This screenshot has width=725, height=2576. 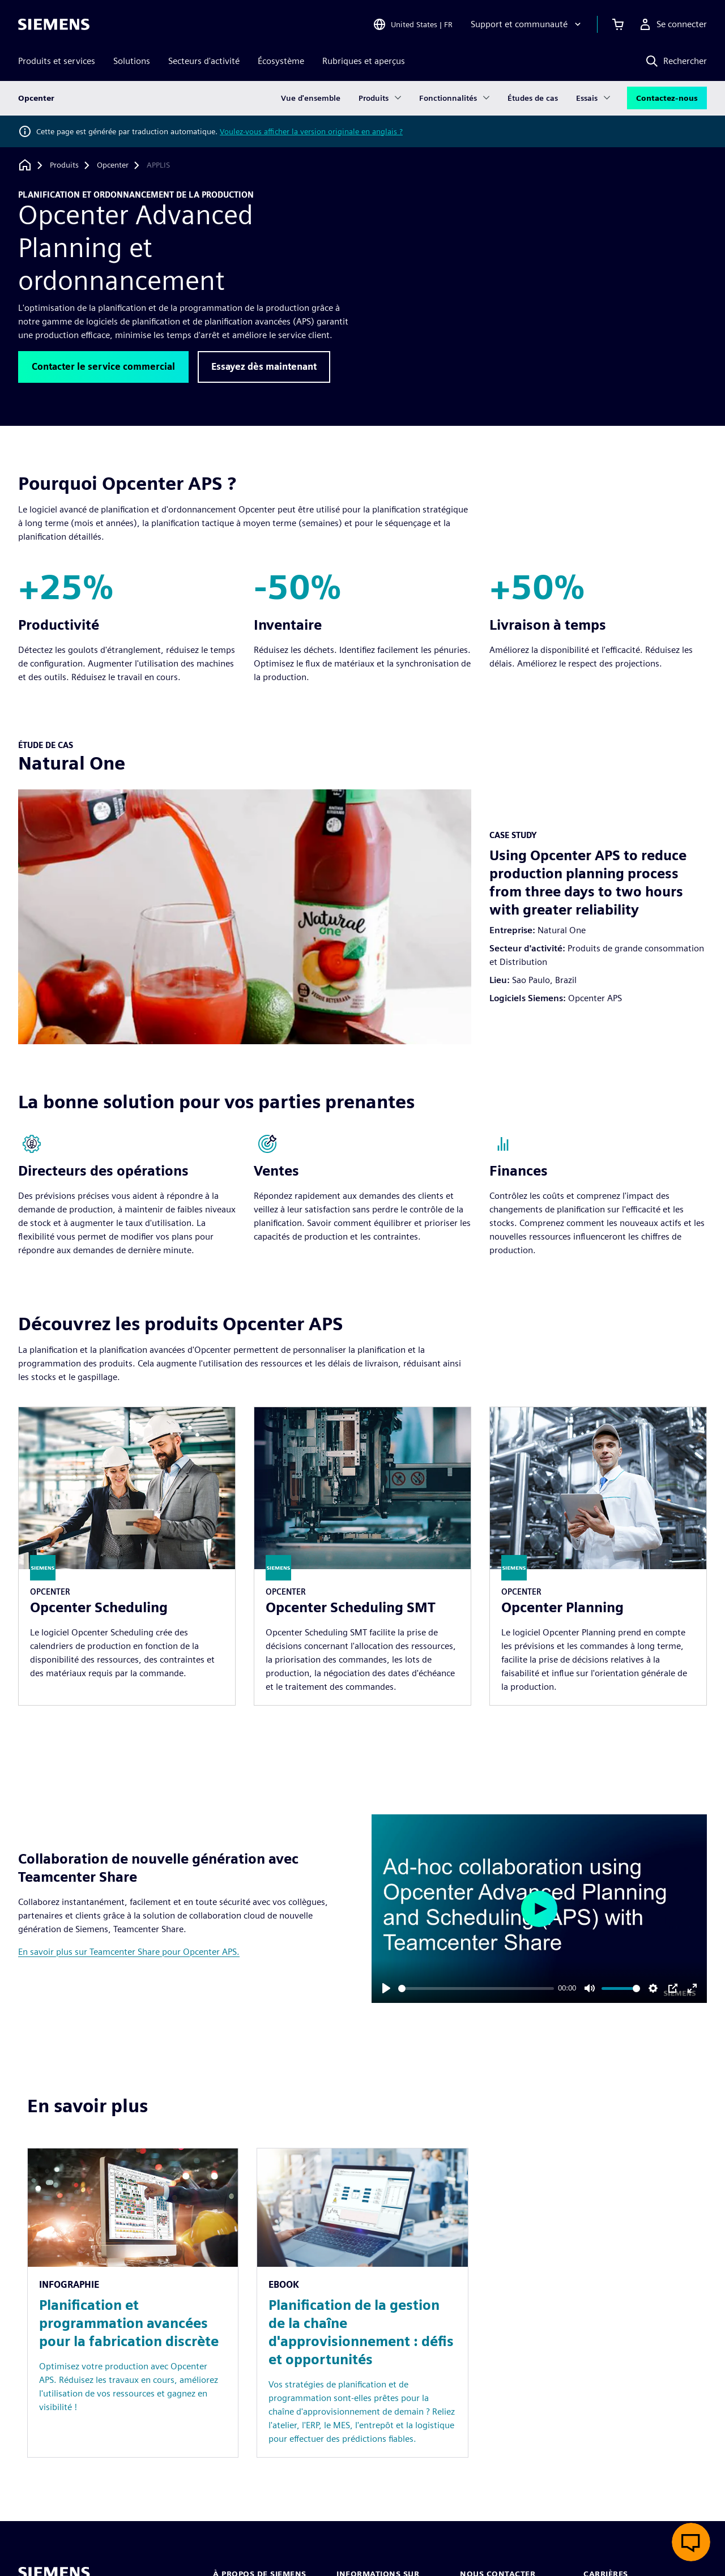 What do you see at coordinates (64, 165) in the screenshot?
I see `[Produits]` at bounding box center [64, 165].